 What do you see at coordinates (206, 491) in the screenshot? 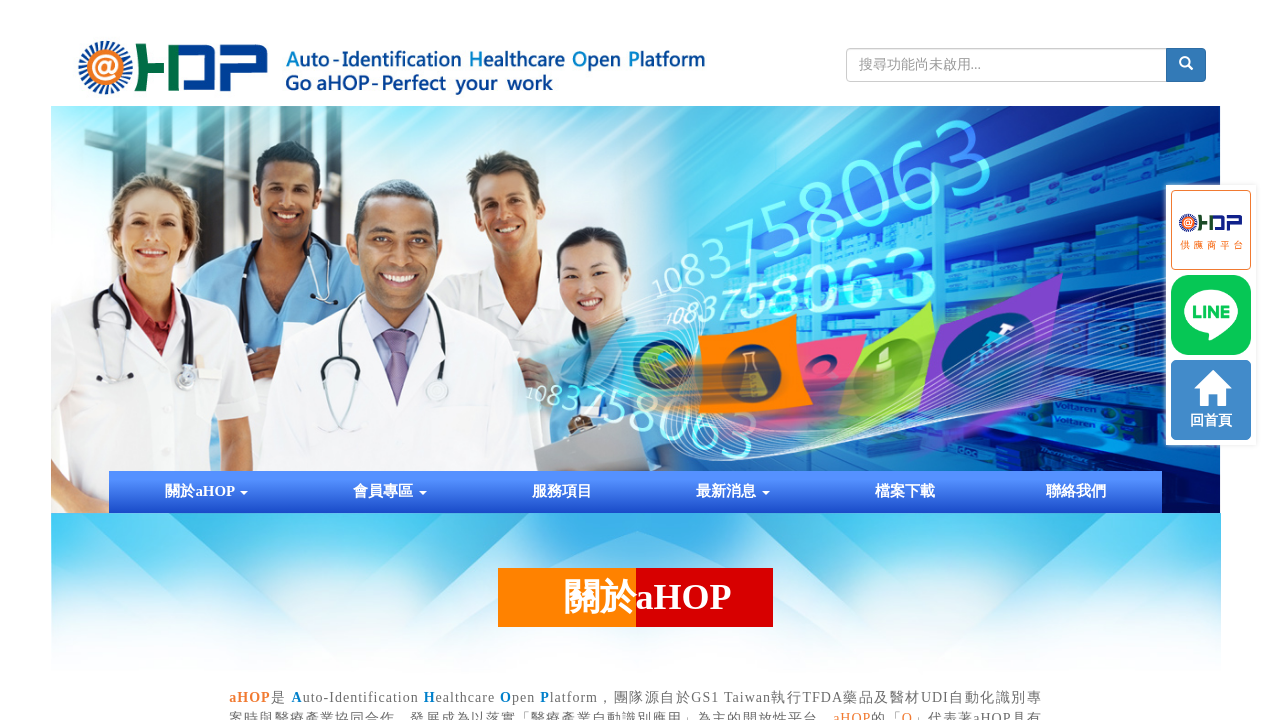
I see `關於aHOP` at bounding box center [206, 491].